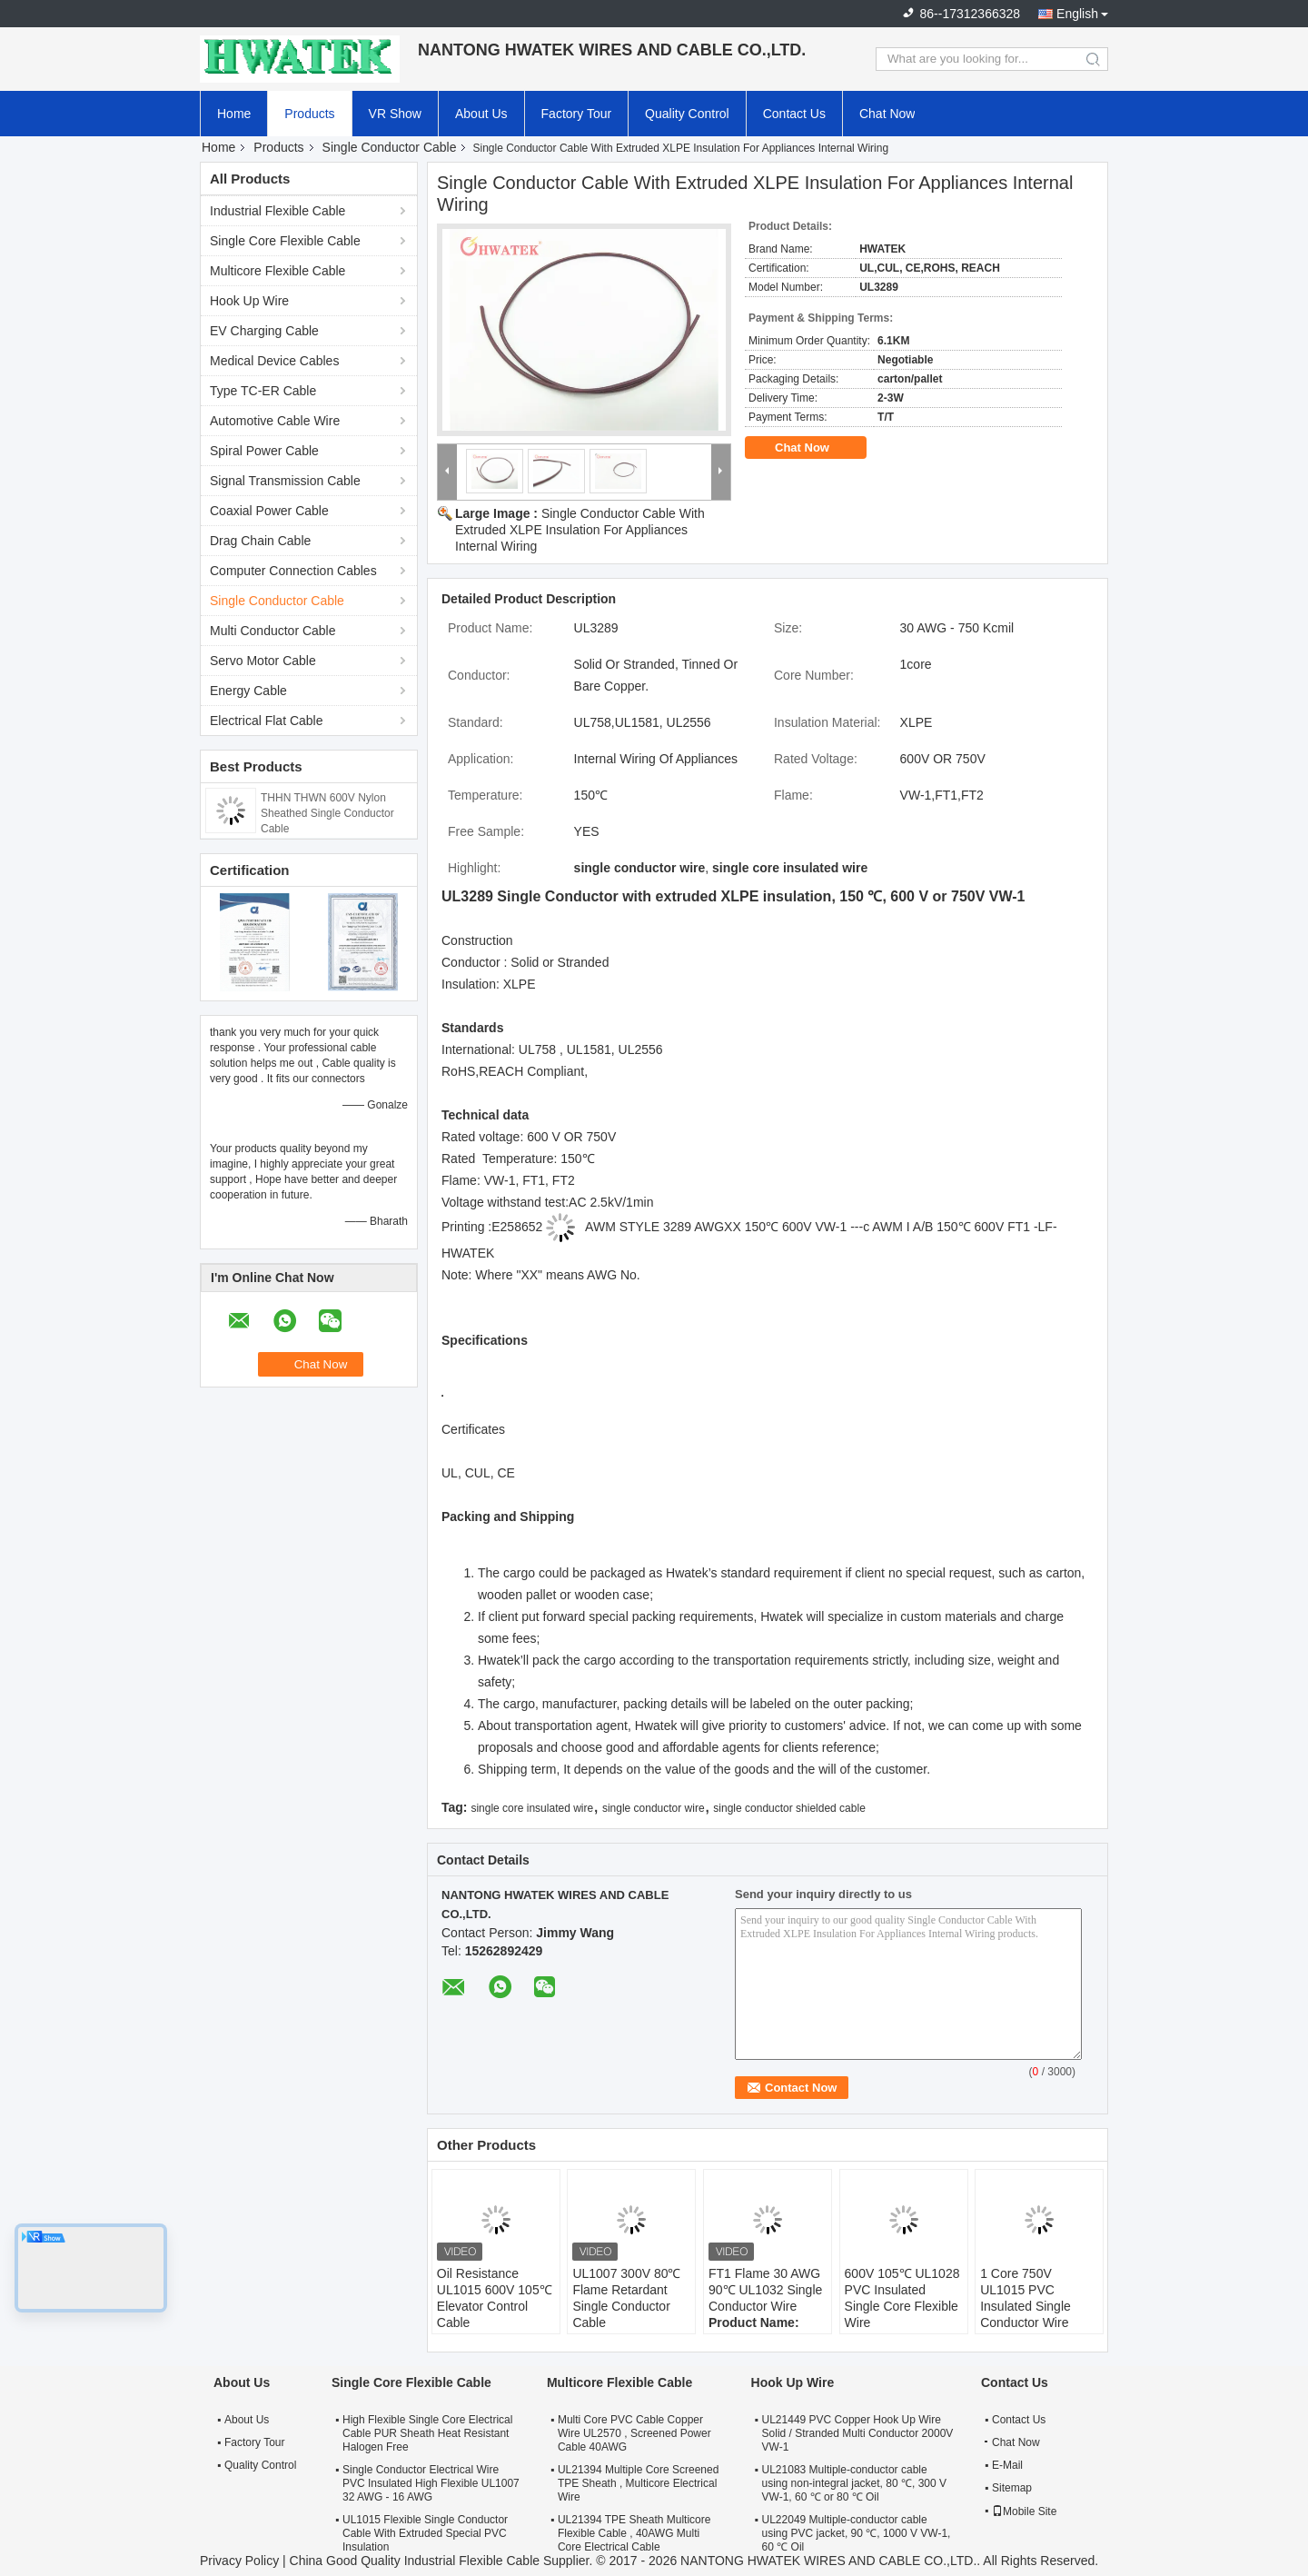 The width and height of the screenshot is (1308, 2576). What do you see at coordinates (285, 480) in the screenshot?
I see `Signal Transmission Cable` at bounding box center [285, 480].